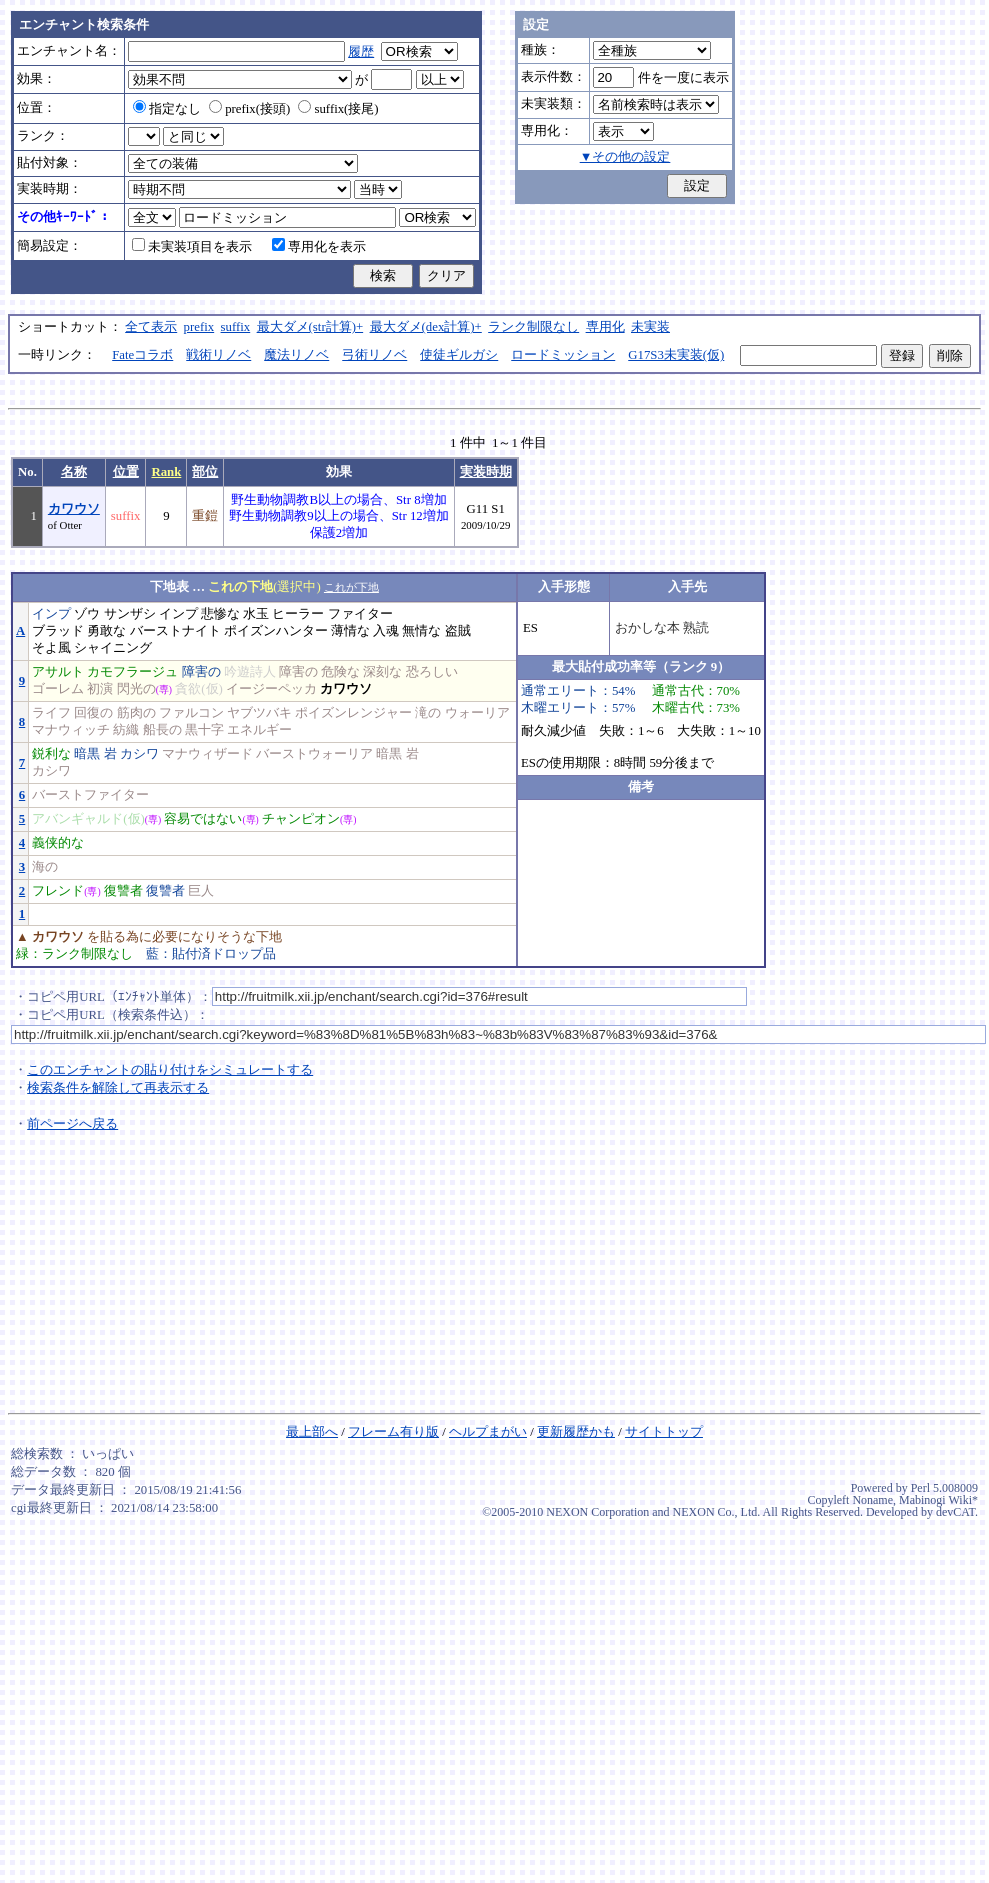  Describe the element at coordinates (477, 713) in the screenshot. I see `ウォーリア` at that location.